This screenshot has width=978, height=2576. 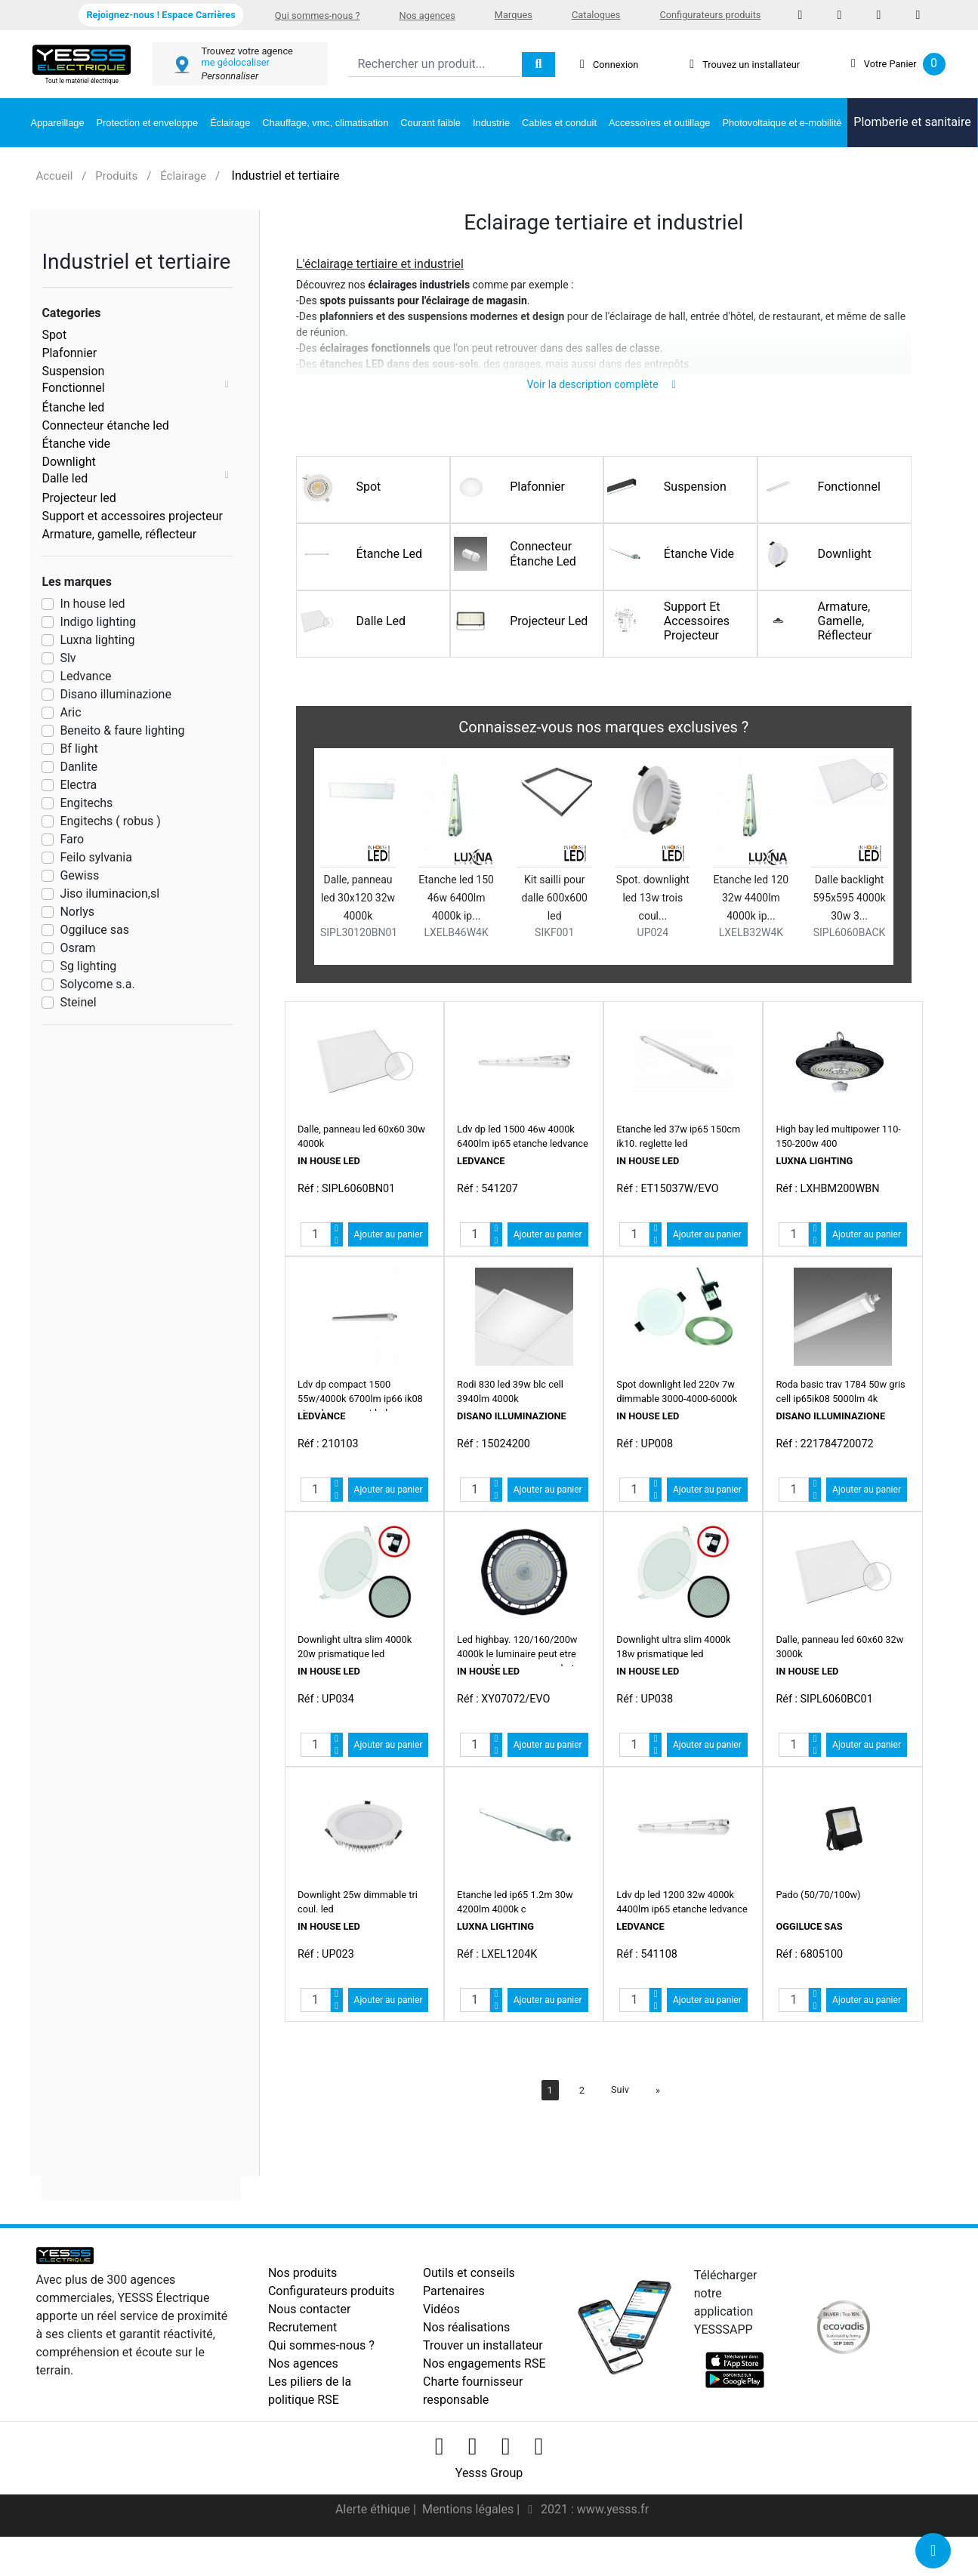 I want to click on Rejoignez-nous ! Espace Carrières, so click(x=160, y=14).